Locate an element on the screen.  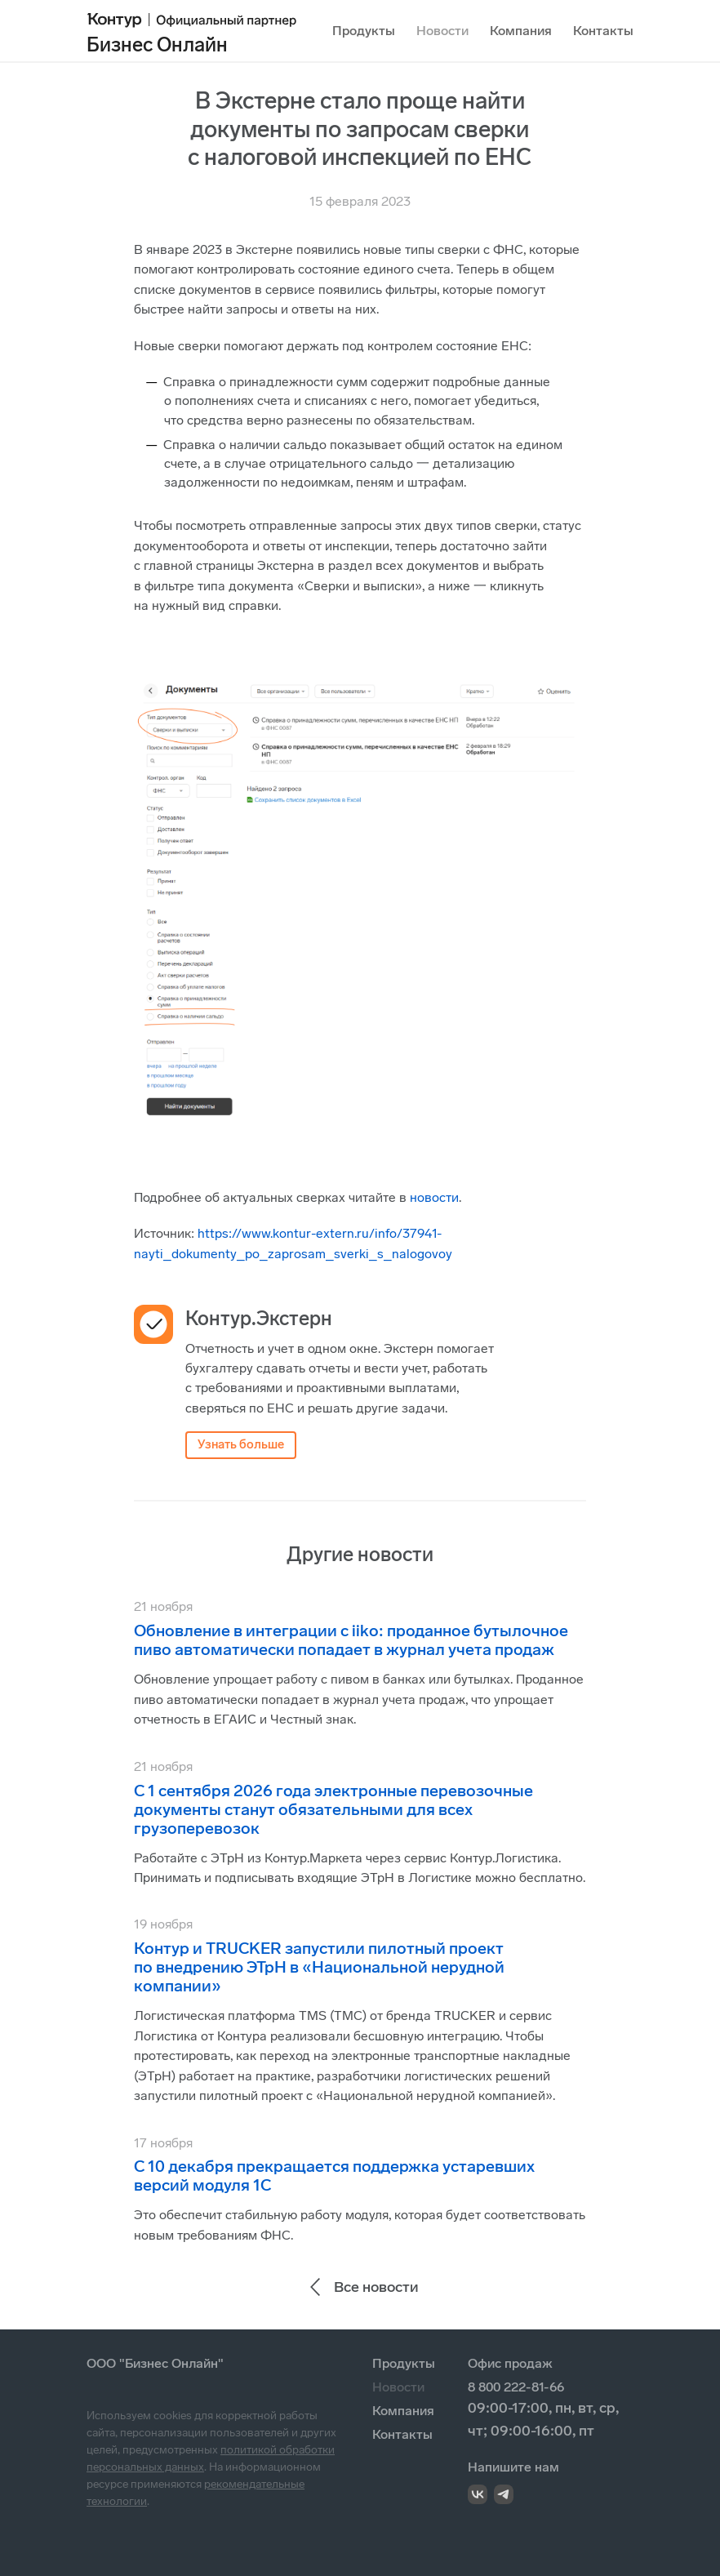
Контур и TRUCKER запустили пилотный проект по внедрению ЭТрН в «Национальной нерудной компании» is located at coordinates (319, 1966).